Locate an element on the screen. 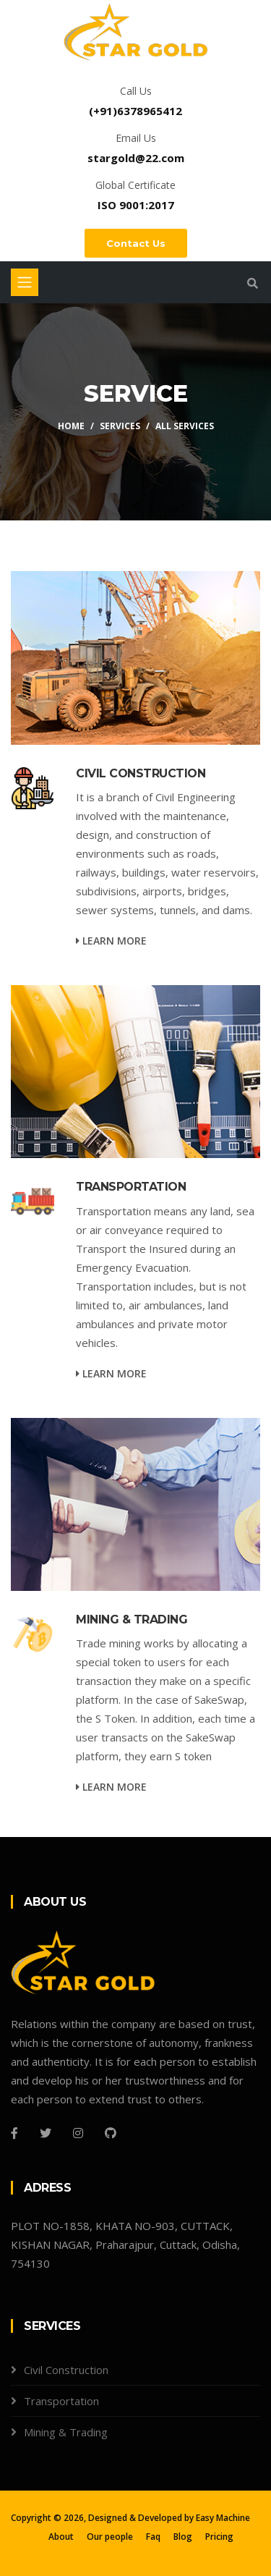  Mining & Trading is located at coordinates (66, 2432).